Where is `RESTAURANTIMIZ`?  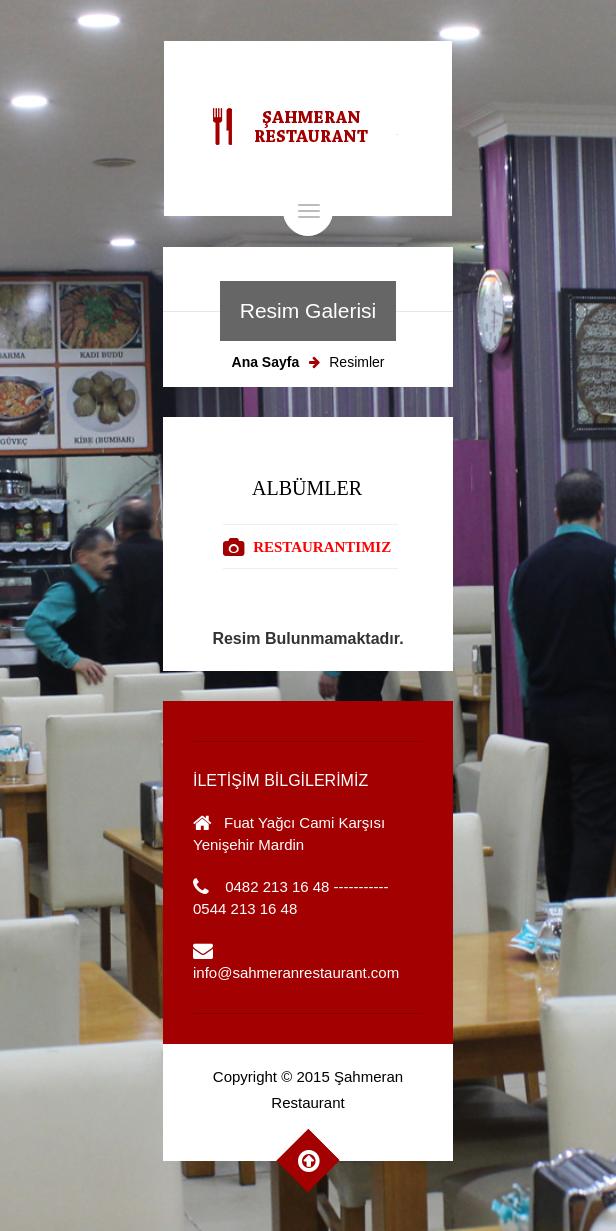 RESTAURANTIMIZ is located at coordinates (322, 547).